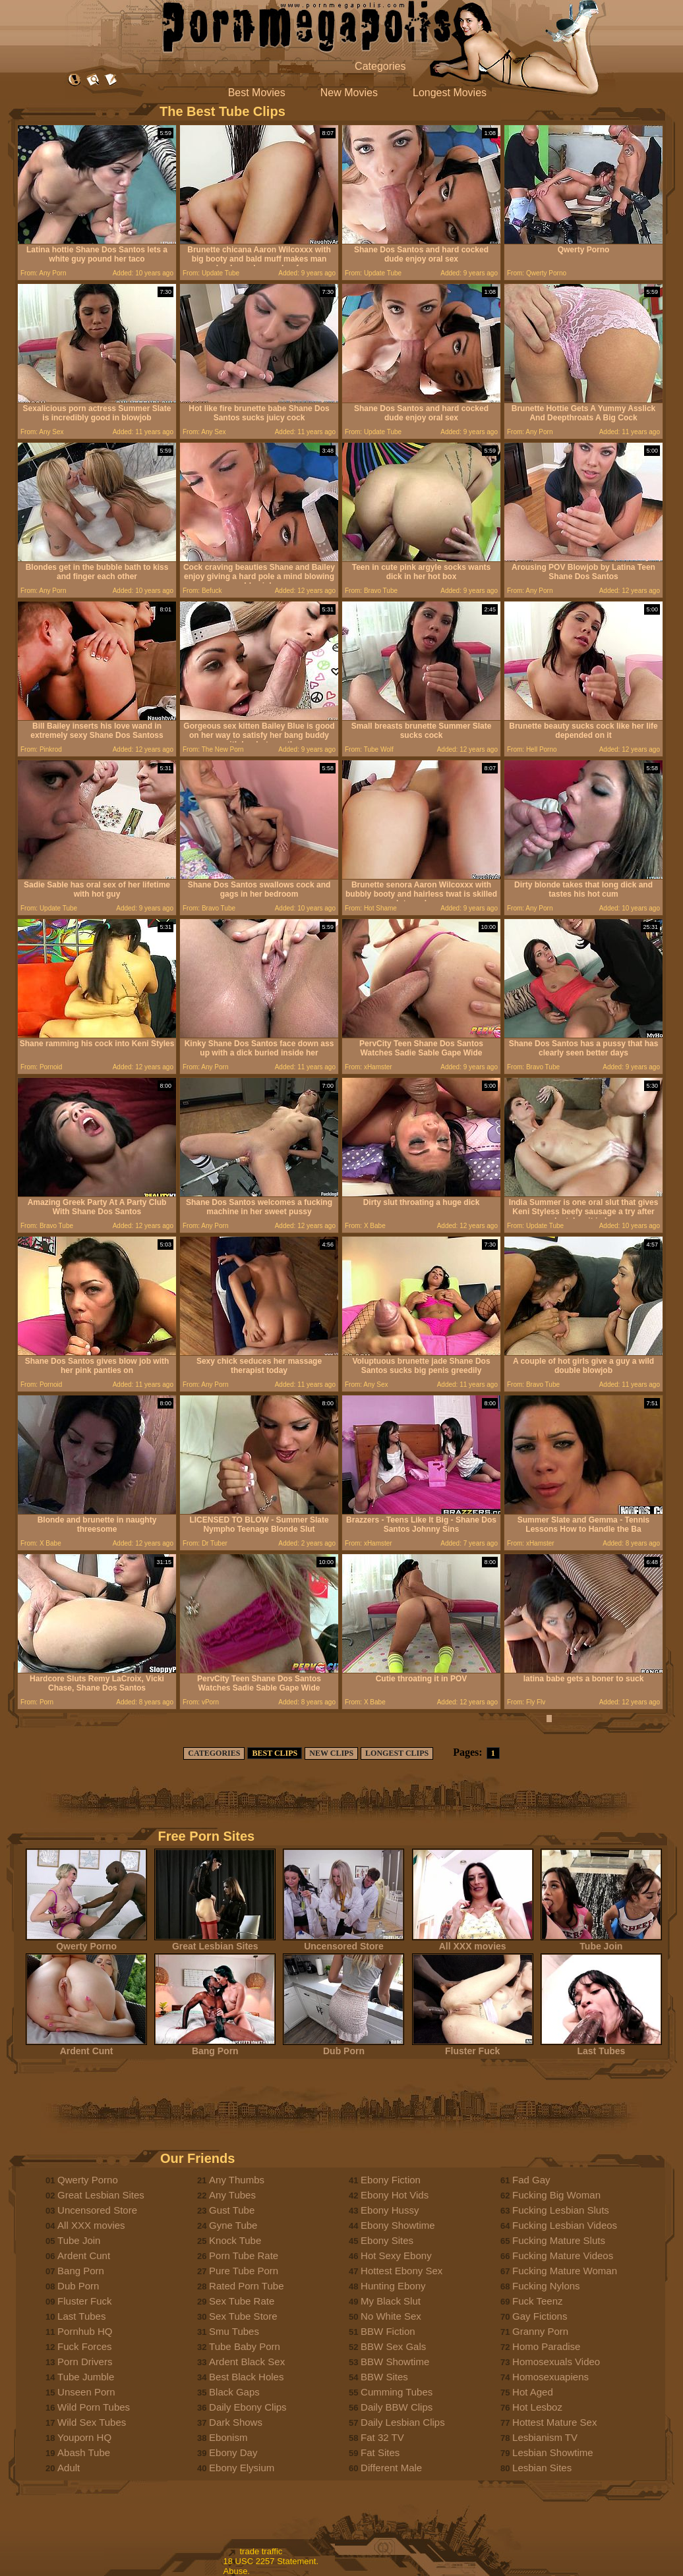 The height and width of the screenshot is (2576, 683). What do you see at coordinates (562, 2255) in the screenshot?
I see `Fucking Mature Videos` at bounding box center [562, 2255].